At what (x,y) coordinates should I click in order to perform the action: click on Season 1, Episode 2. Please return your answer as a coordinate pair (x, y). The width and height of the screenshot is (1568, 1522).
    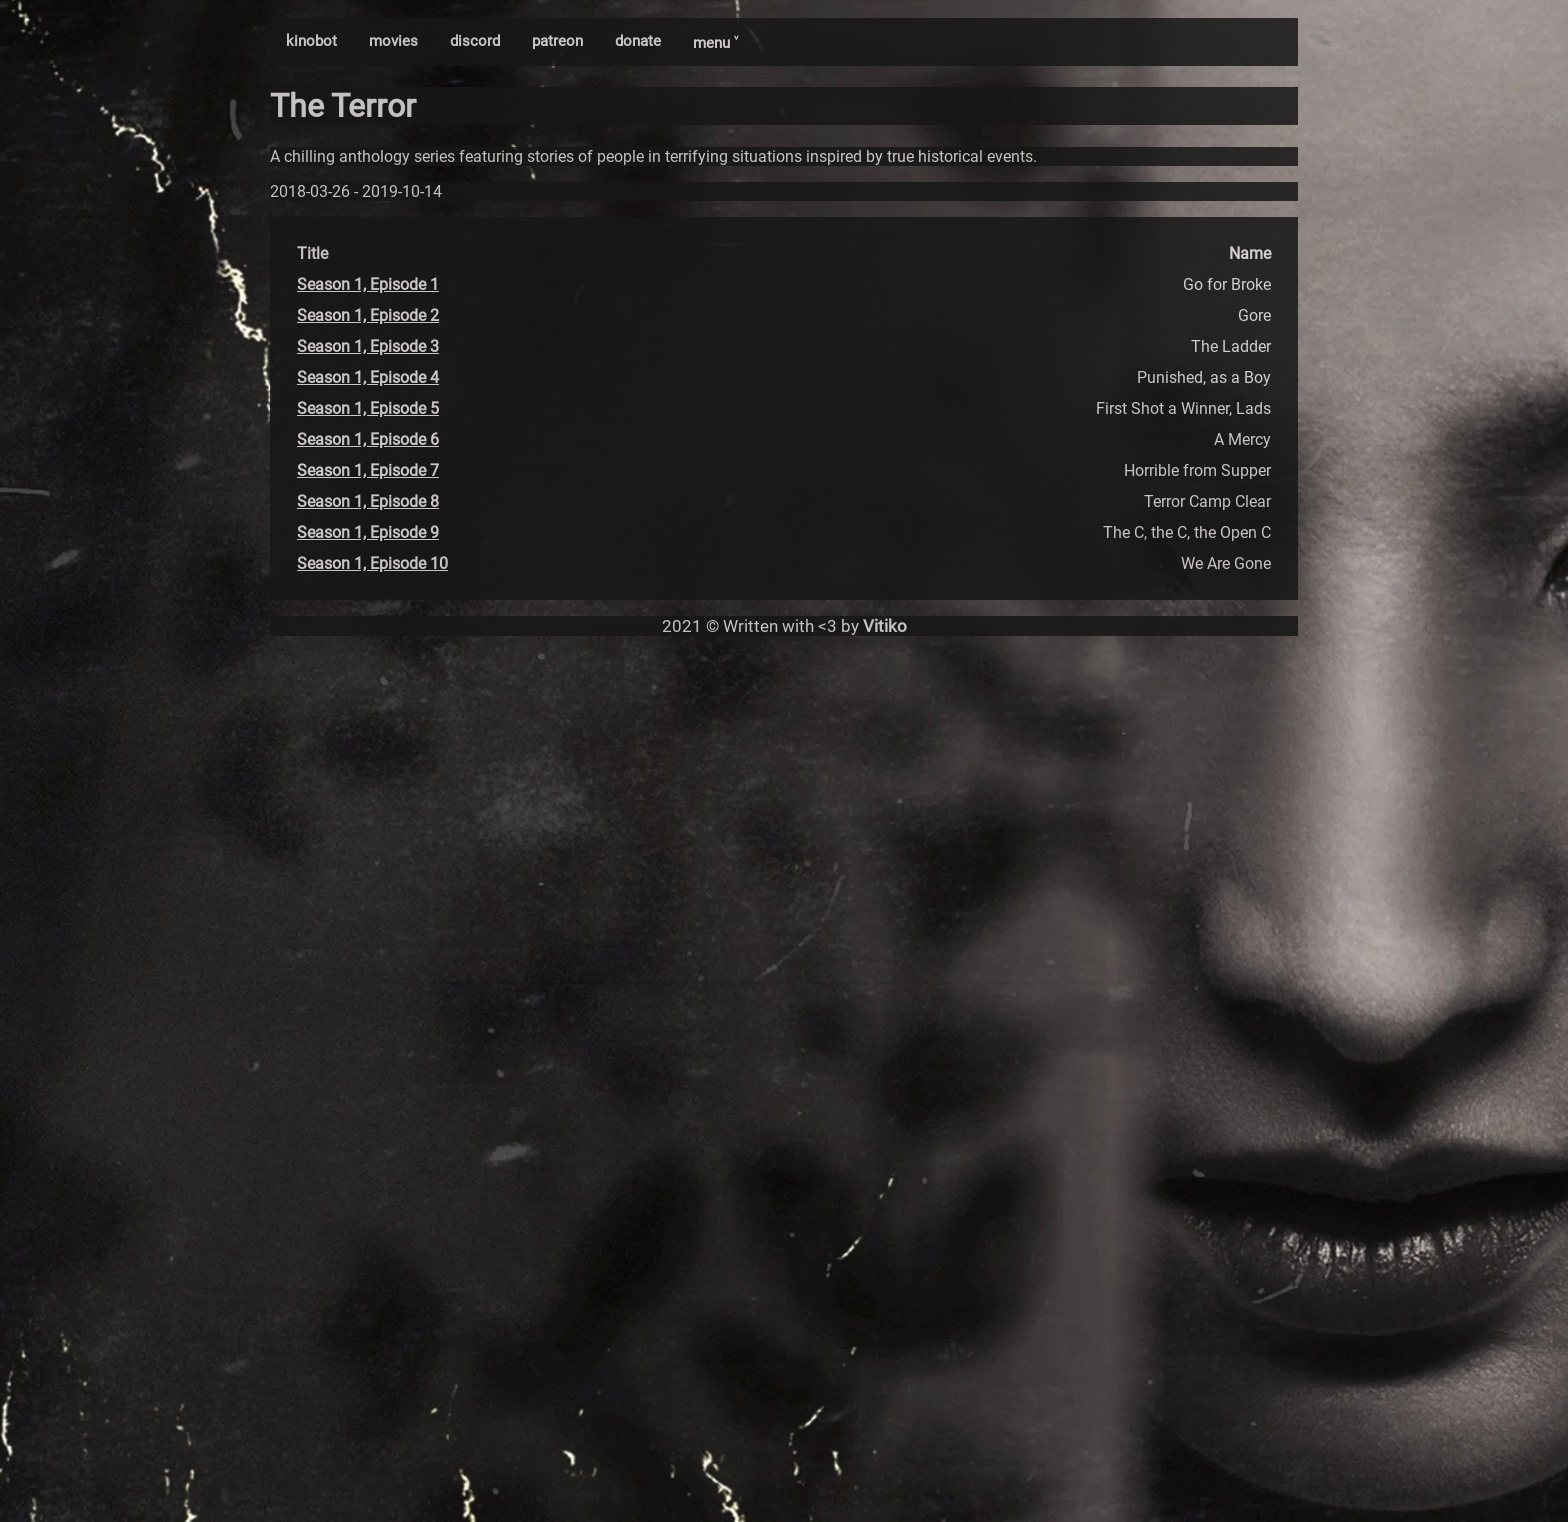
    Looking at the image, I should click on (368, 315).